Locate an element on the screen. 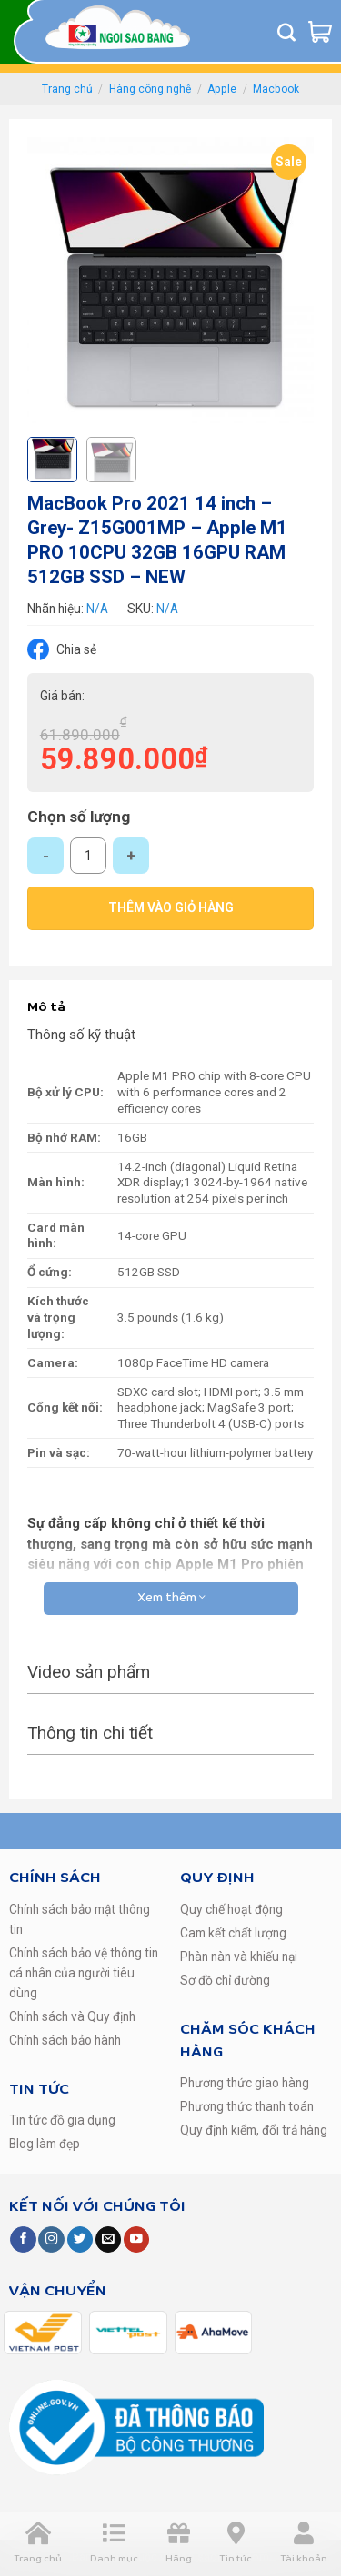 Image resolution: width=341 pixels, height=2576 pixels. Phương thức giao hàng is located at coordinates (244, 2083).